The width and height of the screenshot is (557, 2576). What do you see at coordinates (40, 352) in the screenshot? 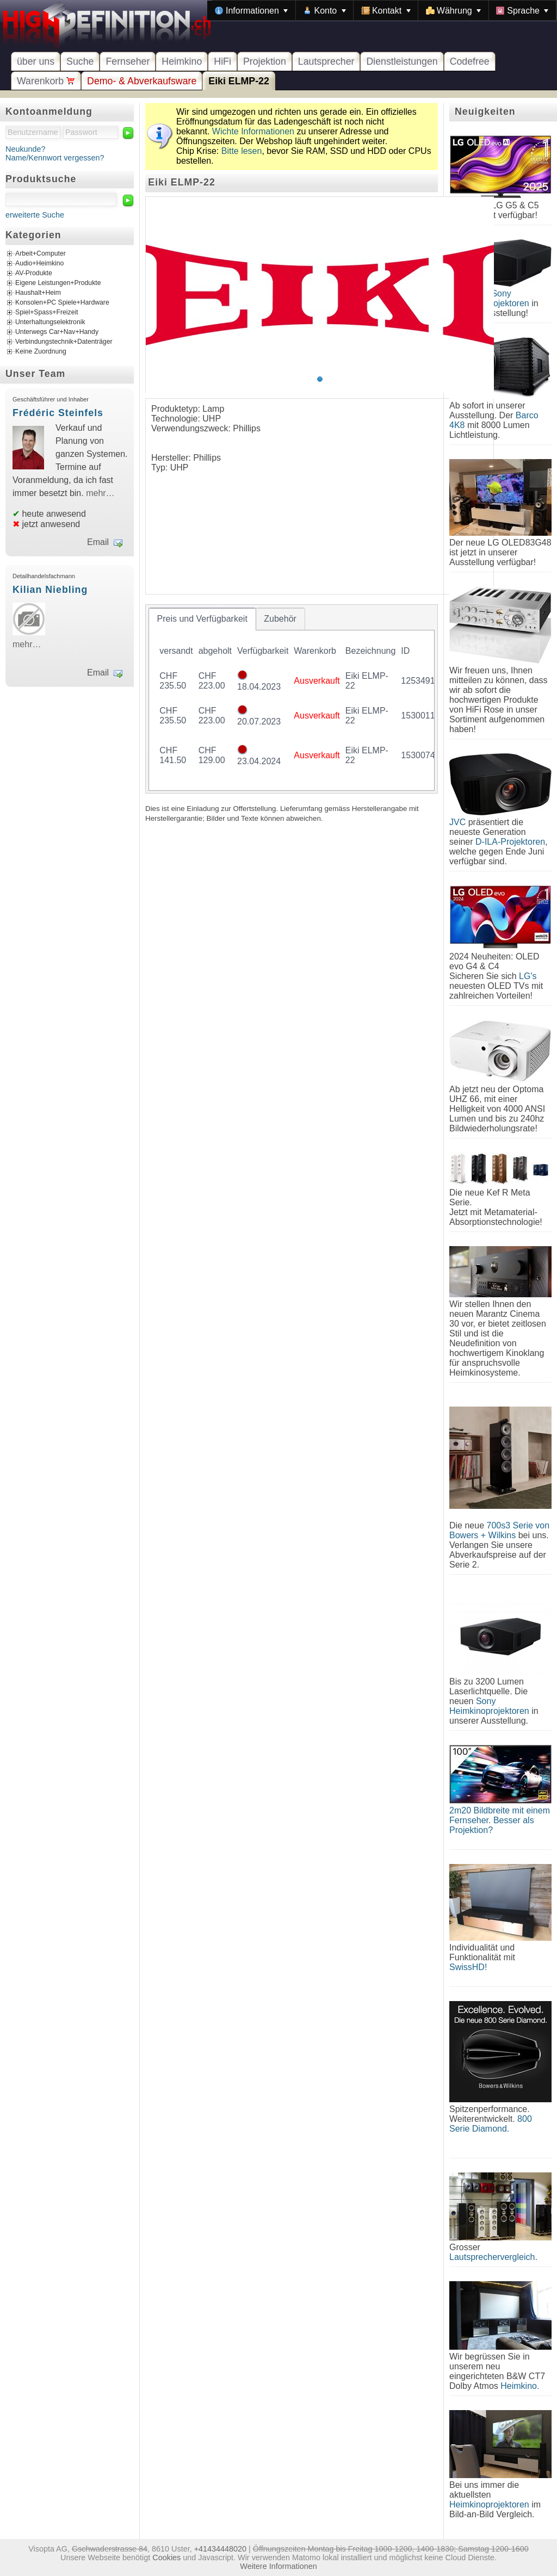
I see `Keine Zuordnung` at bounding box center [40, 352].